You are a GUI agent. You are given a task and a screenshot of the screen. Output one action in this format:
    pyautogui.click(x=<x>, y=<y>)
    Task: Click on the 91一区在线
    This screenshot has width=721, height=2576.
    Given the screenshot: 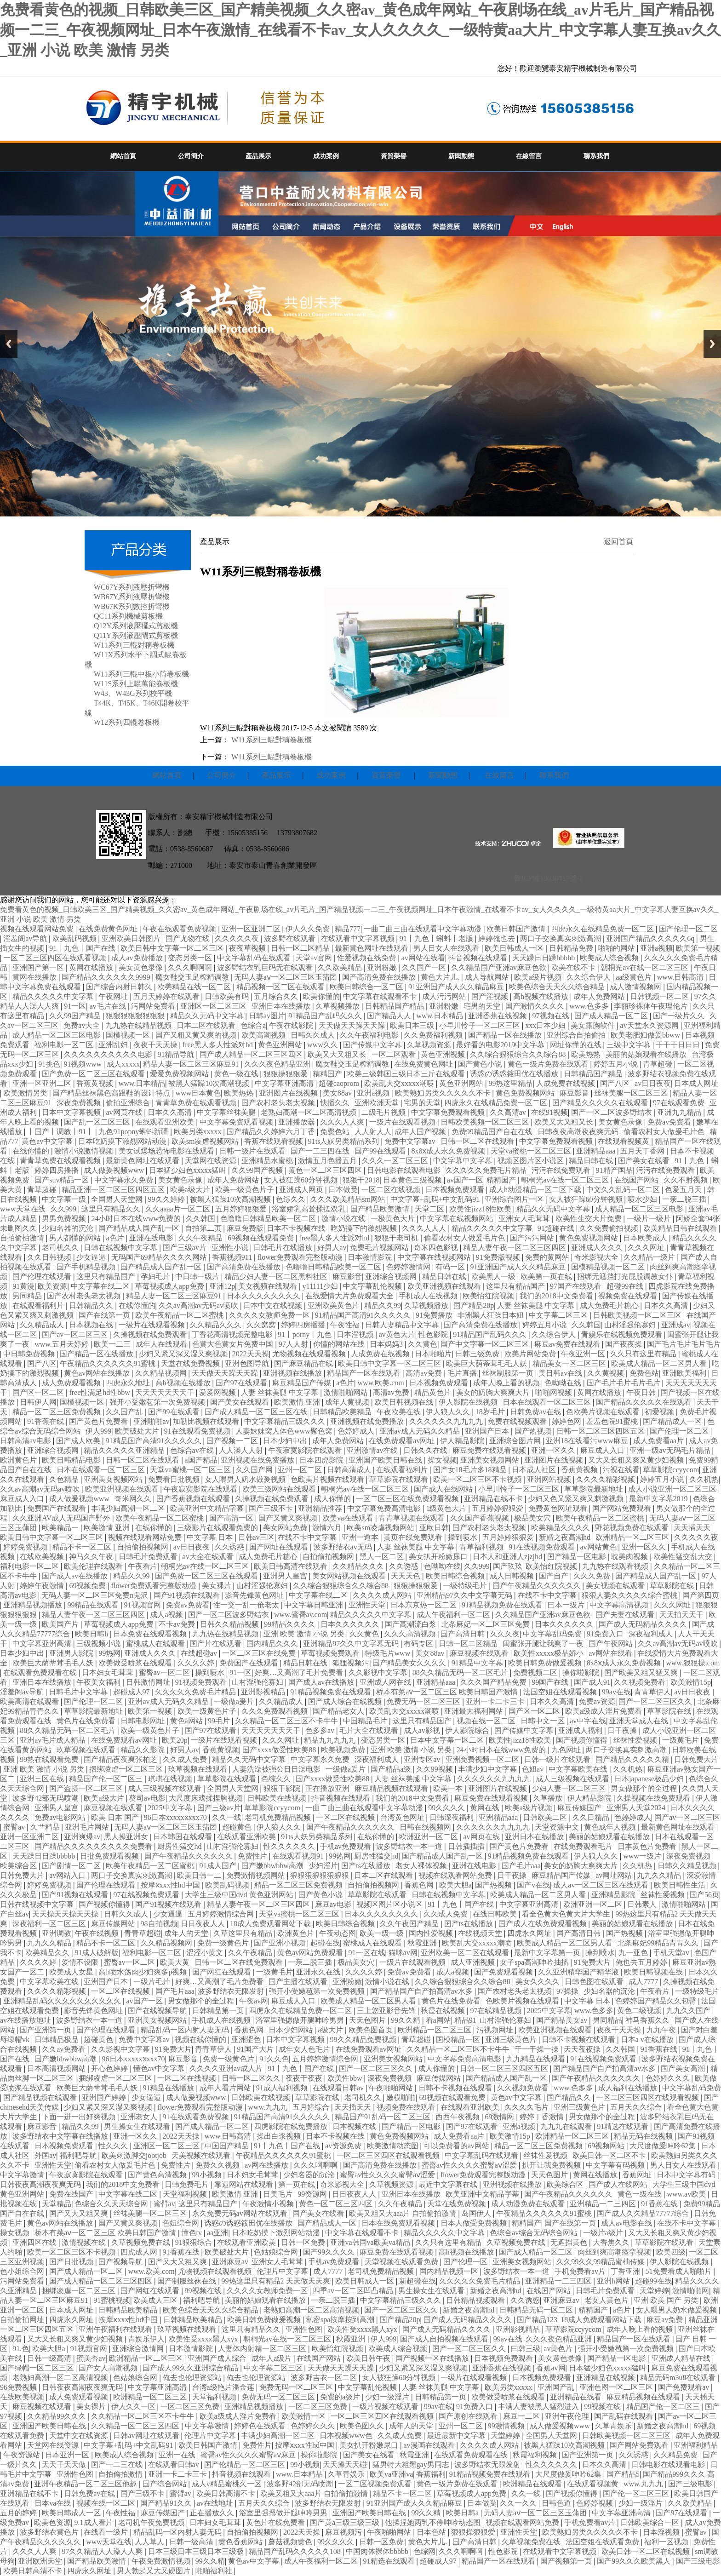 What is the action you would take?
    pyautogui.click(x=367, y=1952)
    